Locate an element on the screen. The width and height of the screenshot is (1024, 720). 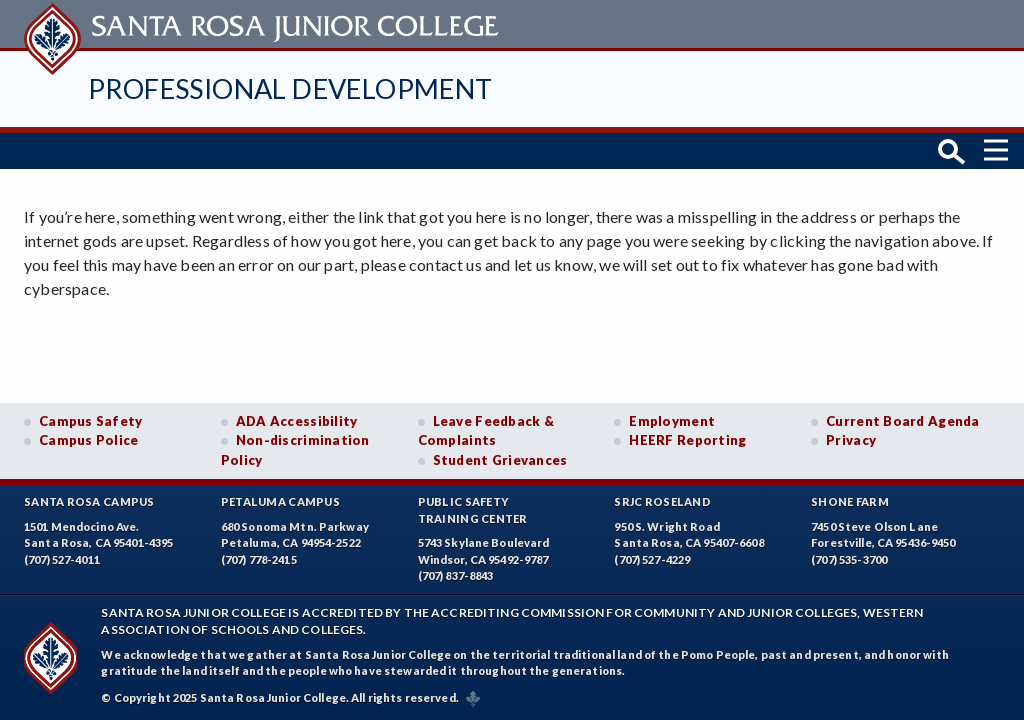
Professional Development is located at coordinates (290, 88).